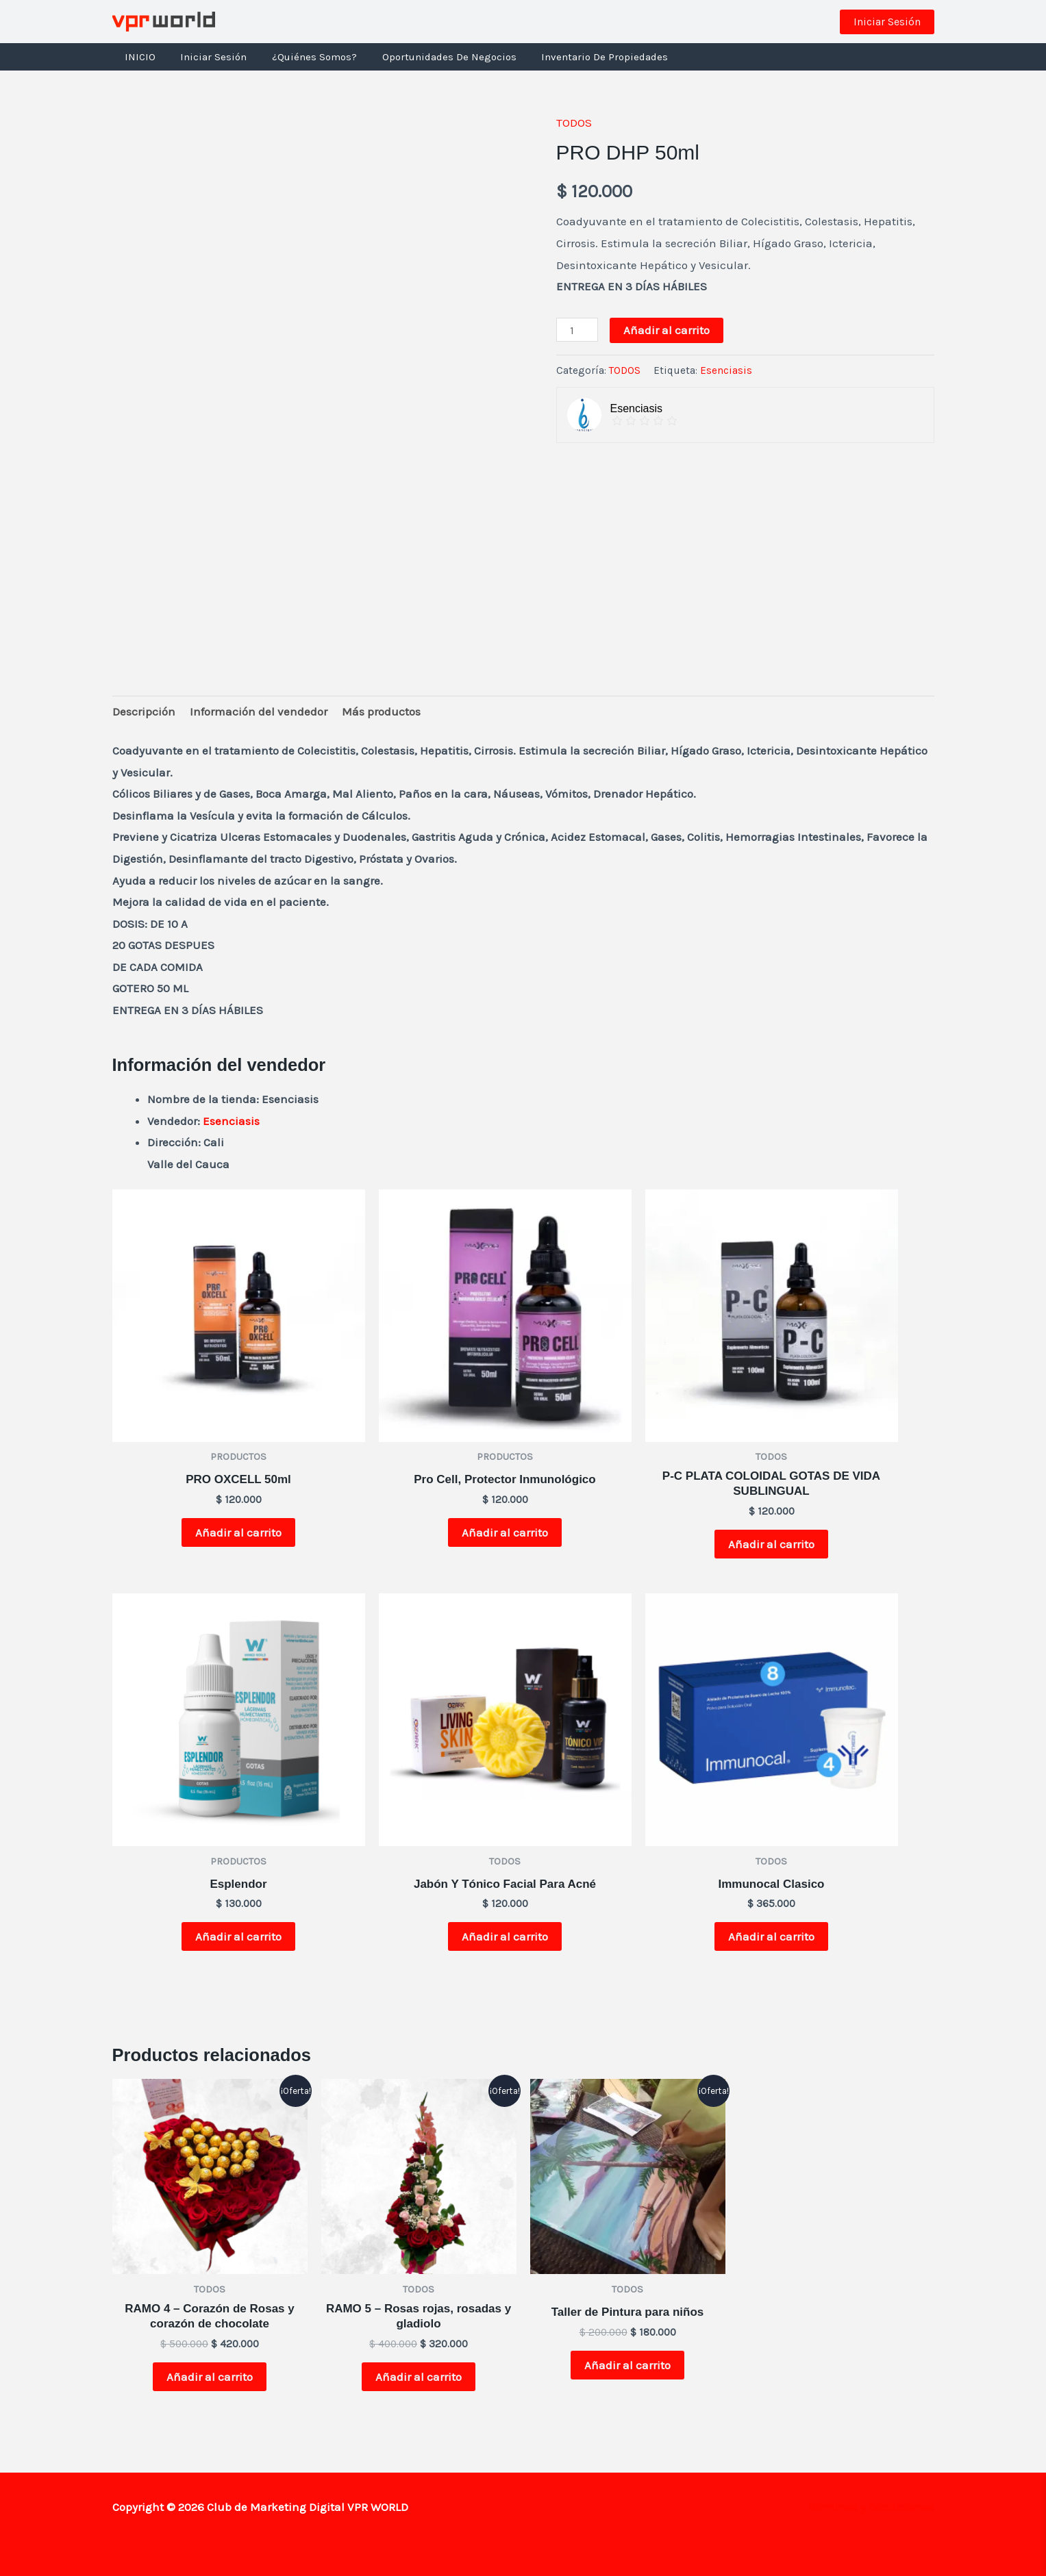 The image size is (1046, 2576). What do you see at coordinates (381, 711) in the screenshot?
I see `Más productos [tab]` at bounding box center [381, 711].